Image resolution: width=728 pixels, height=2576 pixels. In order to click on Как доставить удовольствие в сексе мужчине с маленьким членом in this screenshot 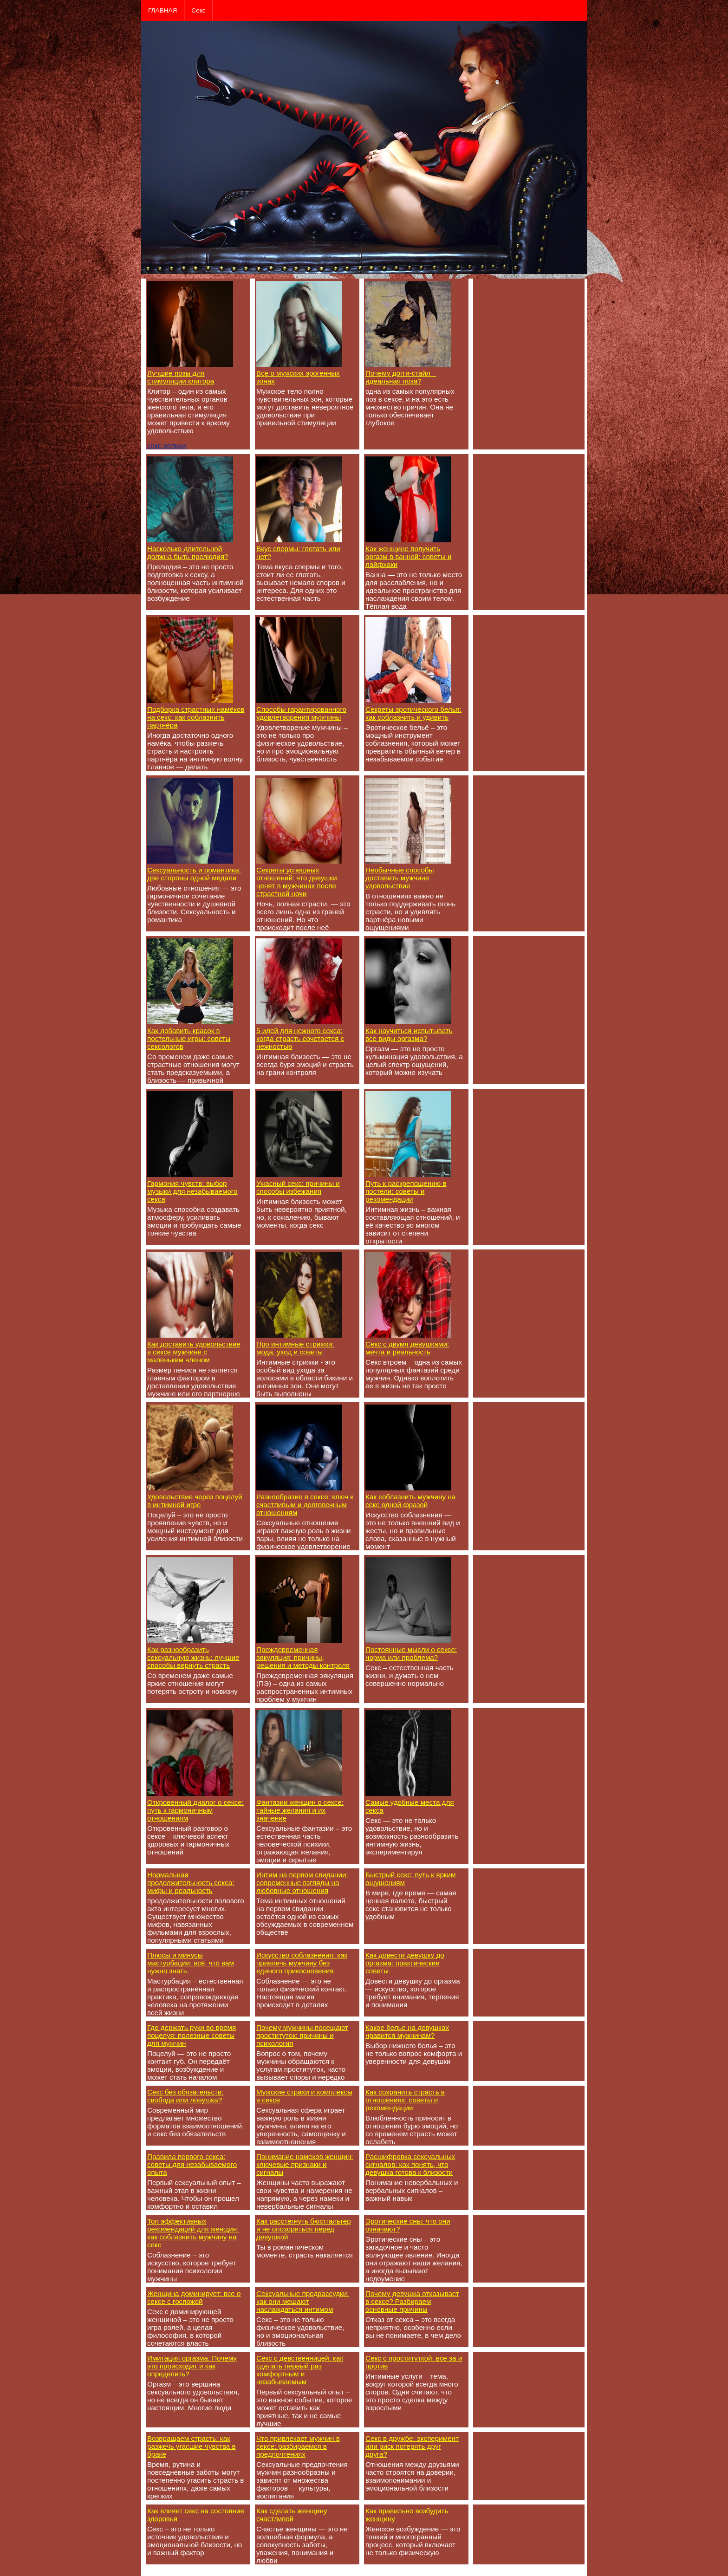, I will do `click(193, 1352)`.